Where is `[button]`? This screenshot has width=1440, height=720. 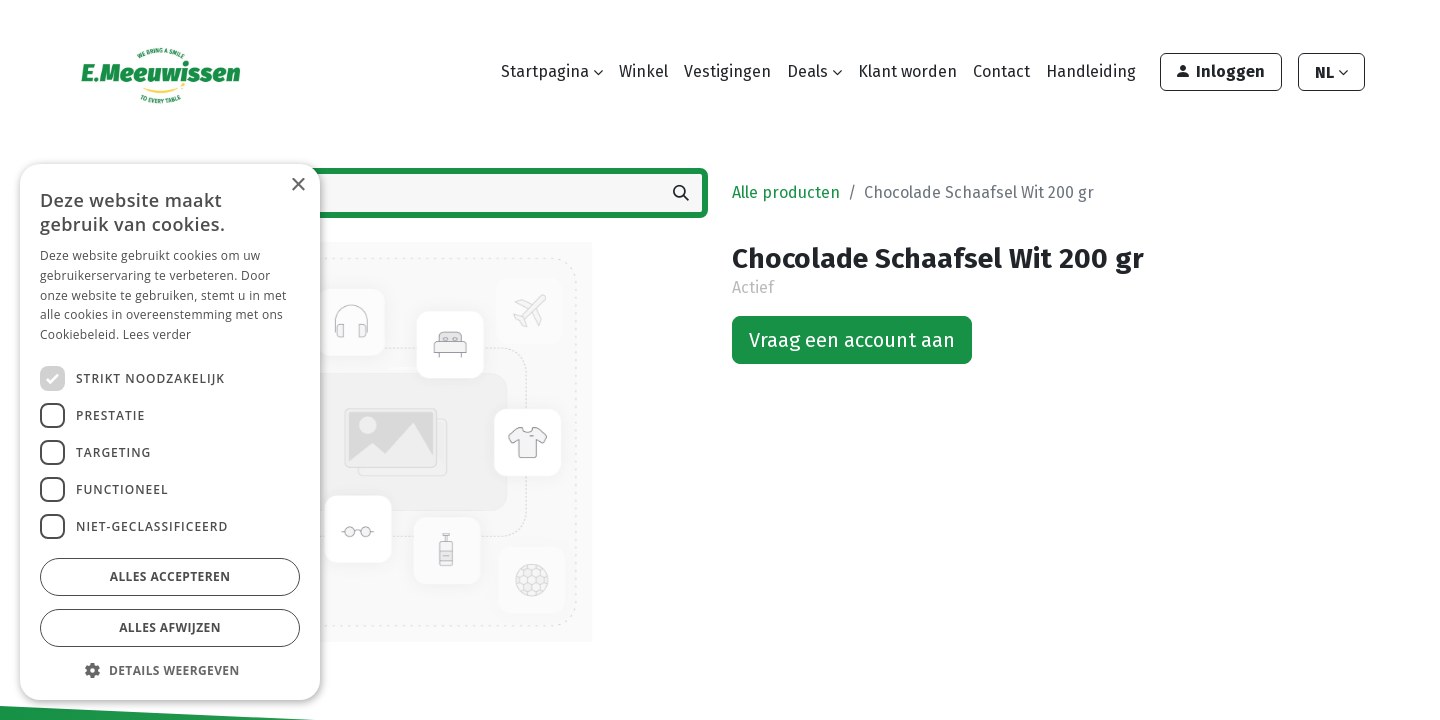
[button] is located at coordinates (170, 670).